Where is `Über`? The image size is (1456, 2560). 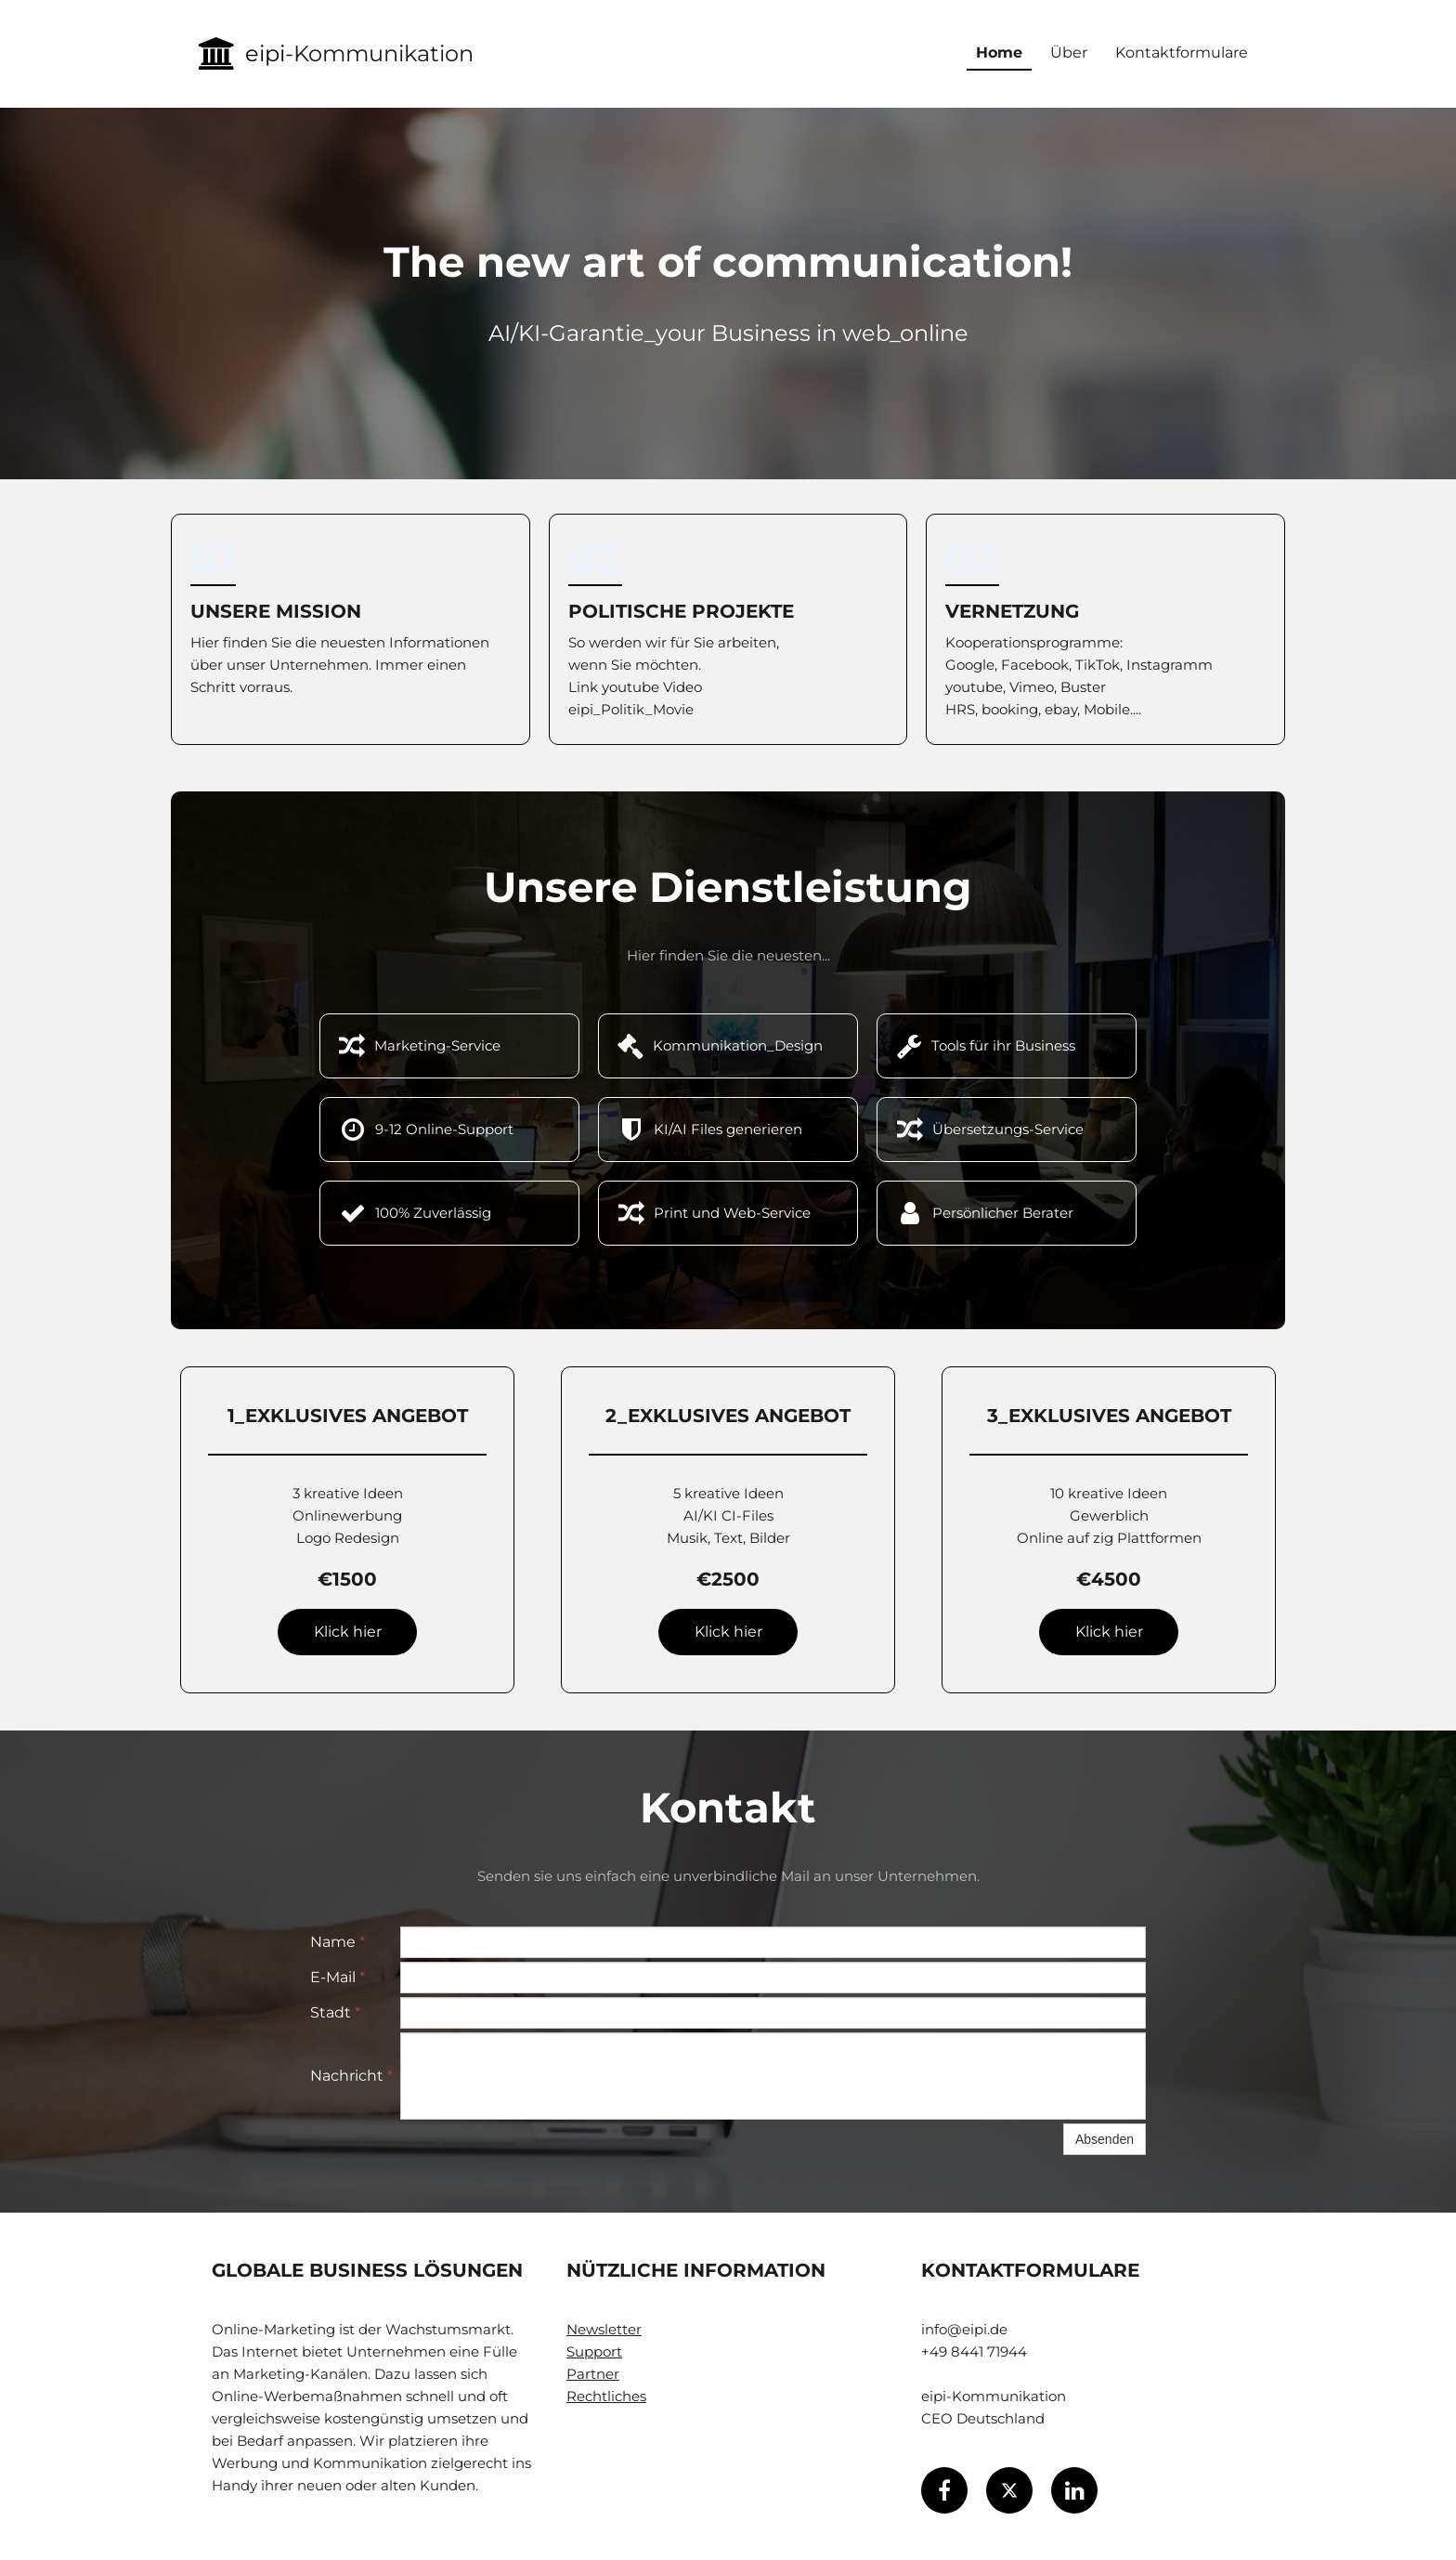 Über is located at coordinates (1068, 52).